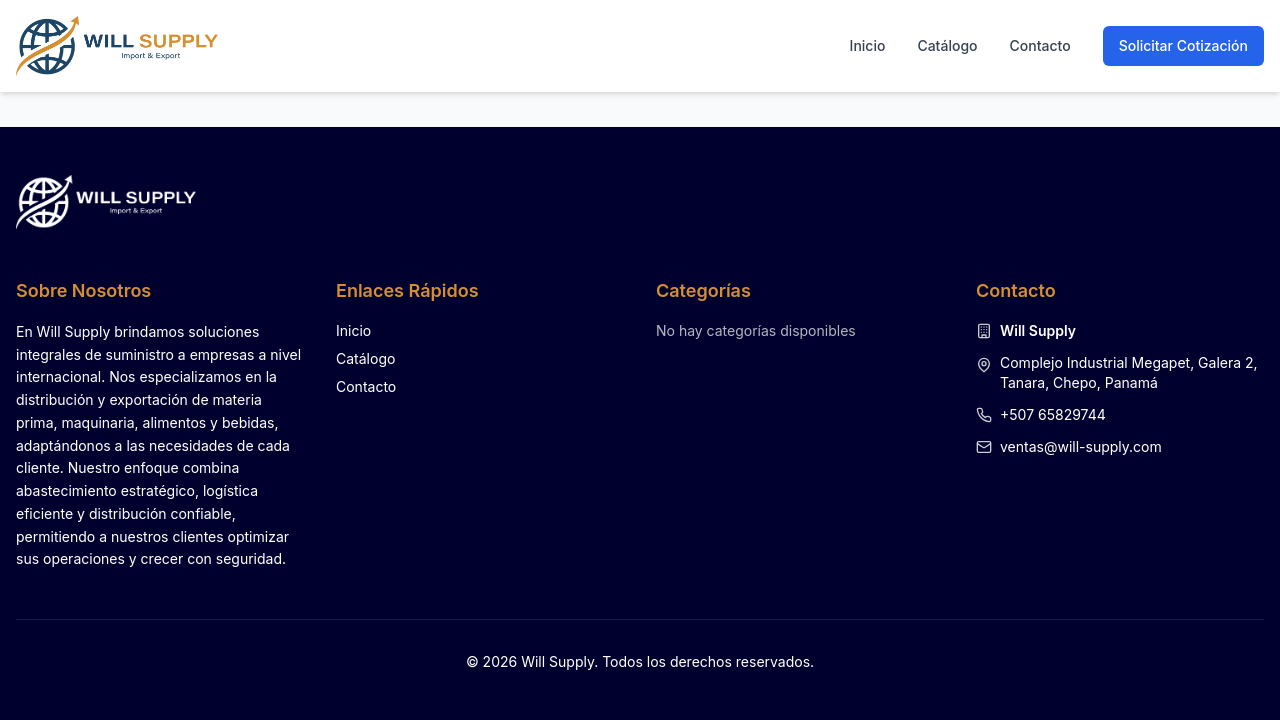 The image size is (1280, 720). What do you see at coordinates (868, 45) in the screenshot?
I see `Inicio` at bounding box center [868, 45].